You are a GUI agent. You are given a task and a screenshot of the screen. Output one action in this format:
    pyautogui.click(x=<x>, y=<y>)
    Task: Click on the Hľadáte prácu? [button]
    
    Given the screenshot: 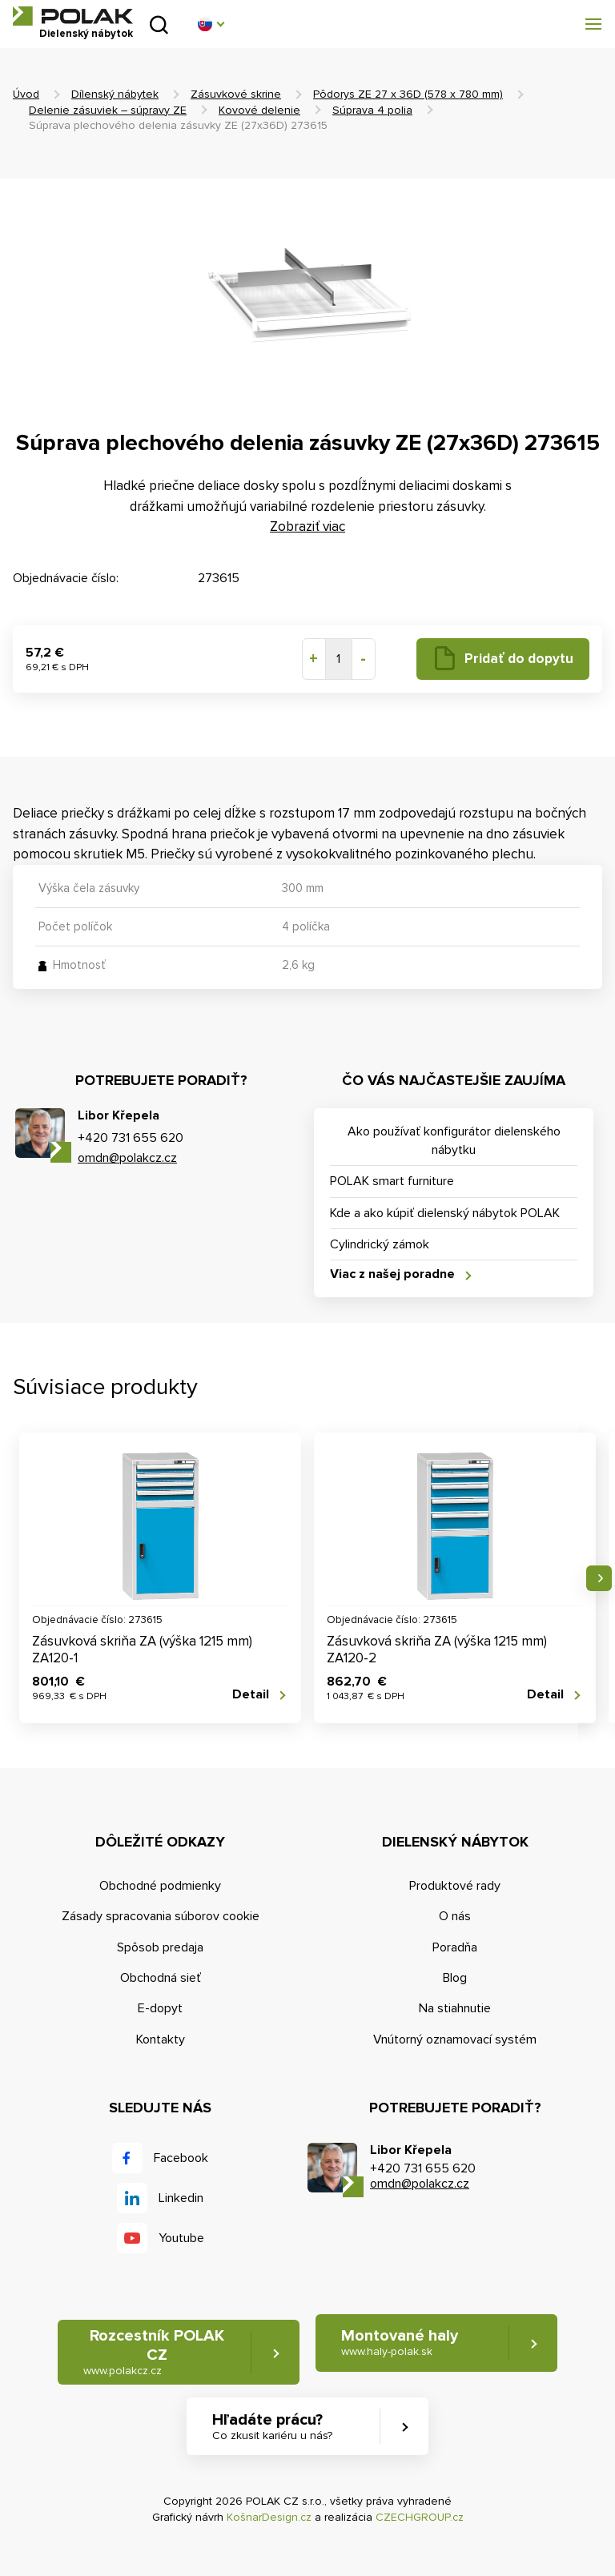 What is the action you would take?
    pyautogui.click(x=272, y=2426)
    